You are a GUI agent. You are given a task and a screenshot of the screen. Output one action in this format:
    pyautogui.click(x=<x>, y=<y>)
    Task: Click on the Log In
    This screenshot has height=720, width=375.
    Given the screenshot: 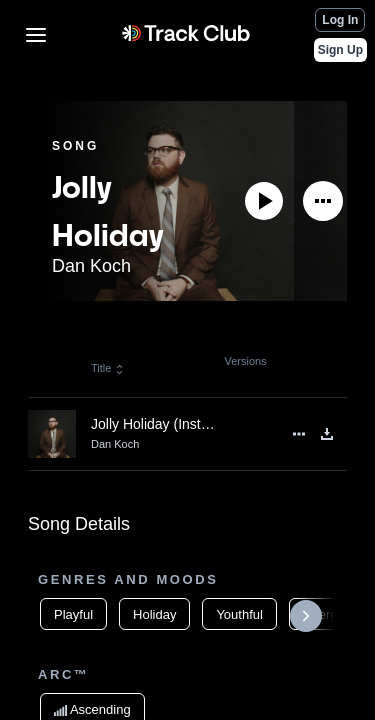 What is the action you would take?
    pyautogui.click(x=340, y=20)
    